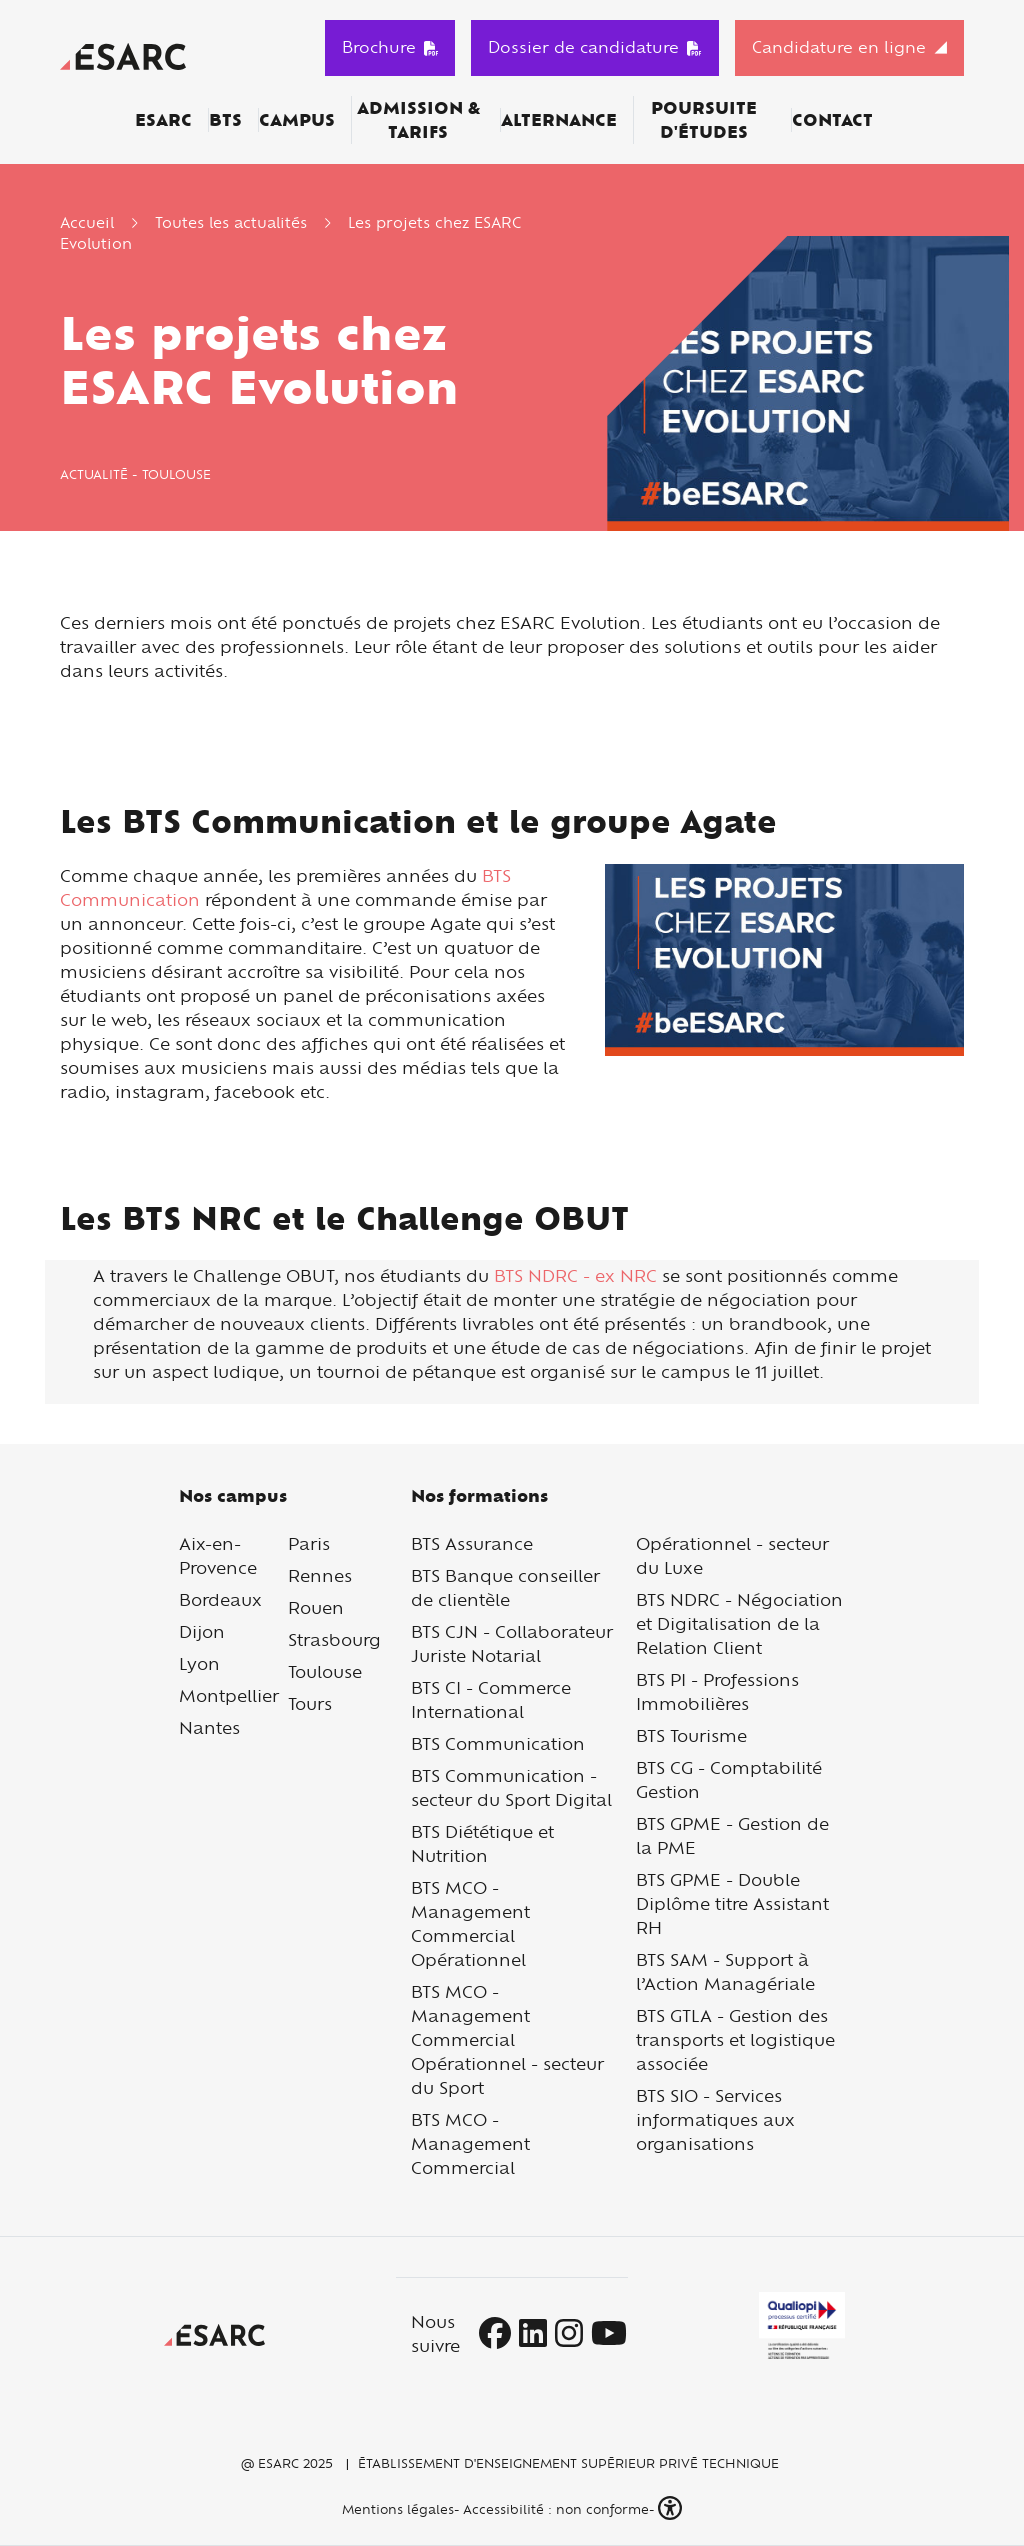 The height and width of the screenshot is (2546, 1024). I want to click on BTS GPME - Double Diplôme titre Assistant RH, so click(732, 1903).